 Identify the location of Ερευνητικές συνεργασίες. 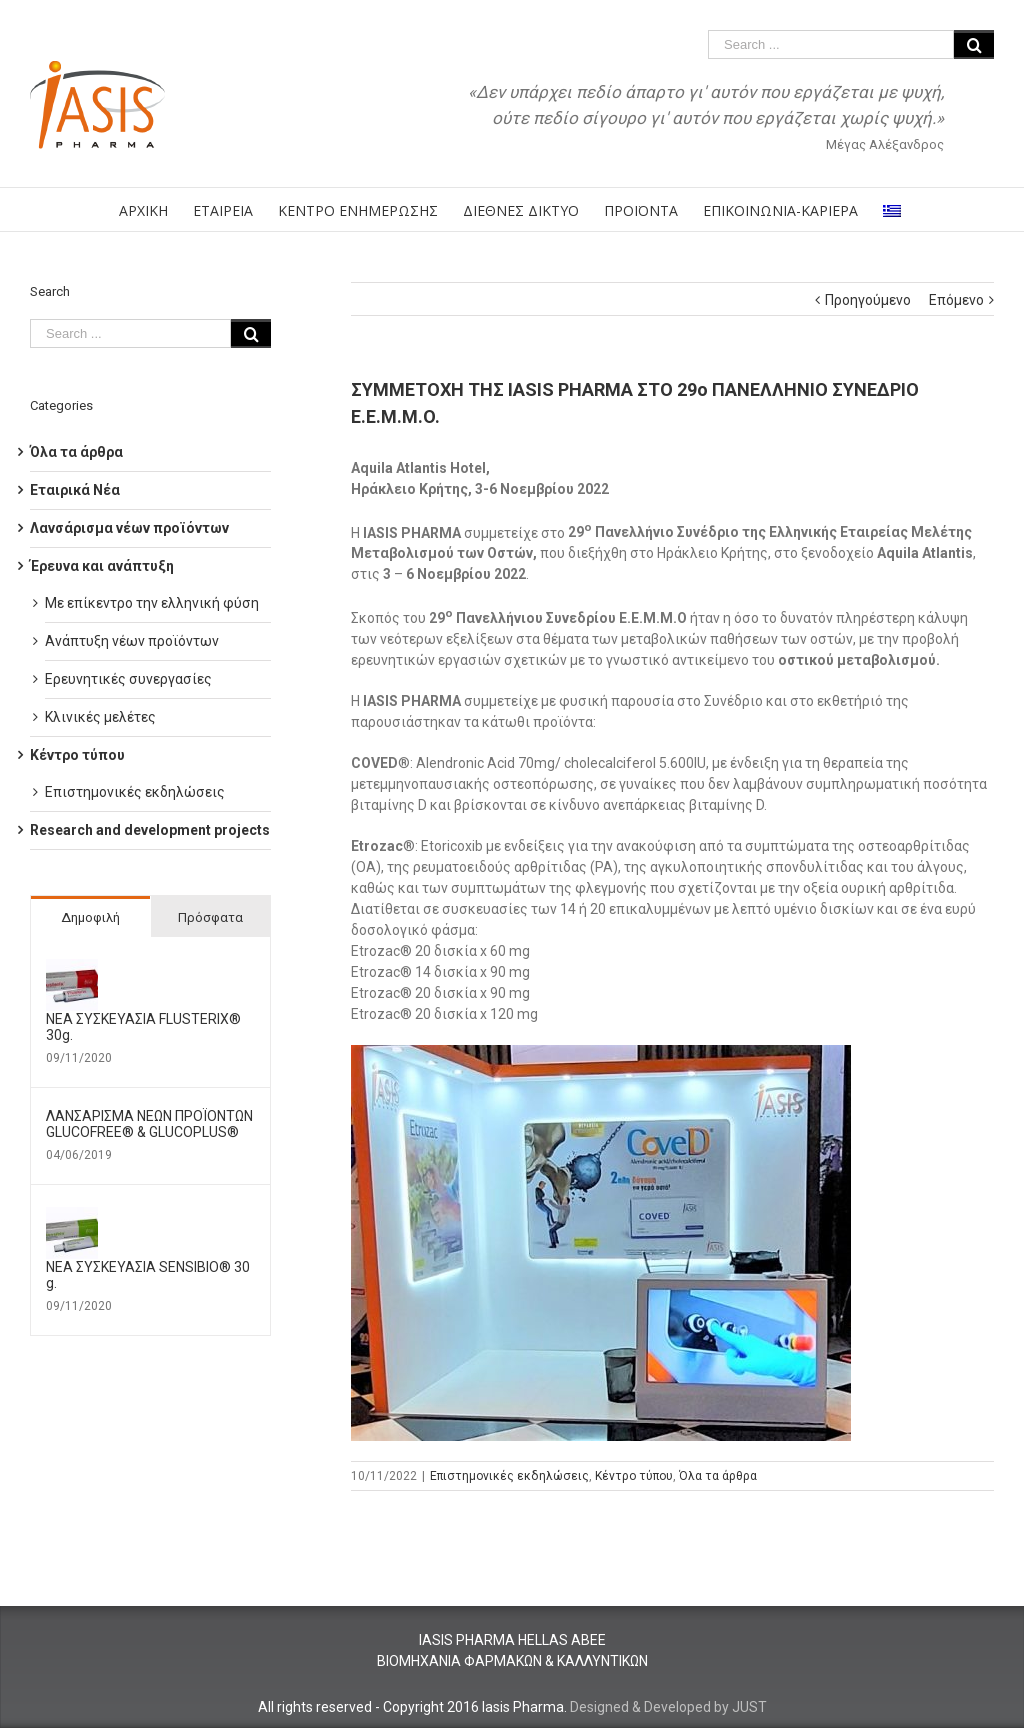
(128, 679).